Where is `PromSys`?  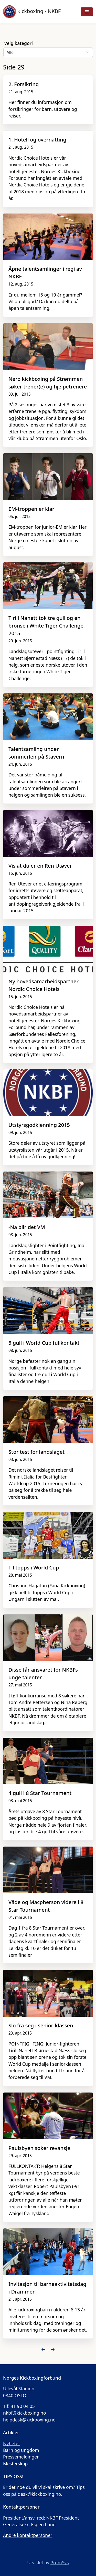 PromSys is located at coordinates (59, 2562).